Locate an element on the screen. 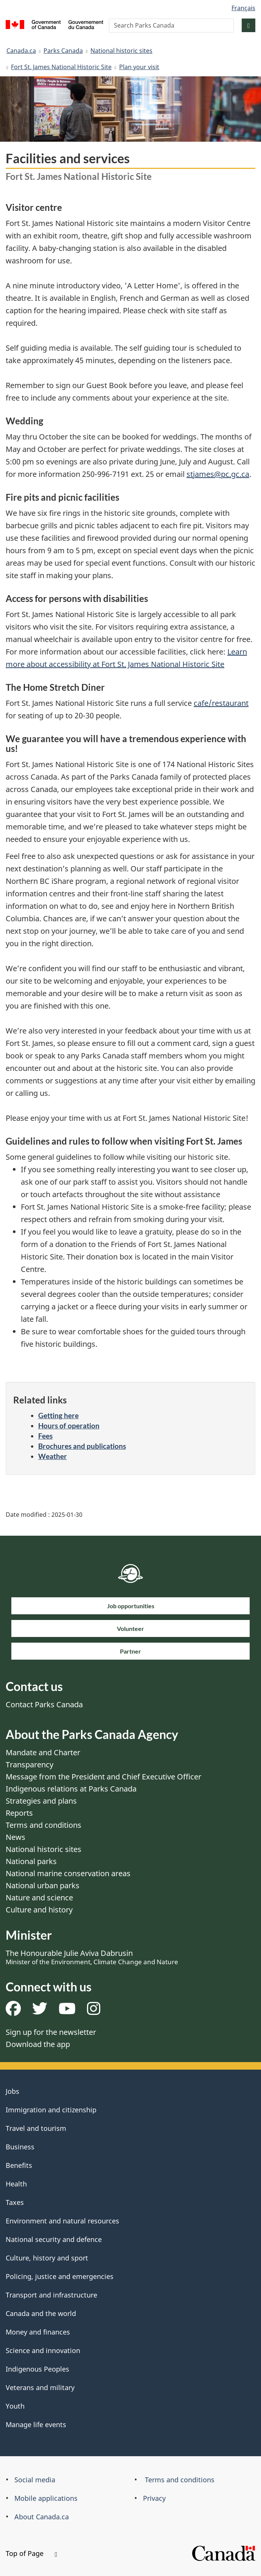 The height and width of the screenshot is (2576, 261). Reports is located at coordinates (19, 1813).